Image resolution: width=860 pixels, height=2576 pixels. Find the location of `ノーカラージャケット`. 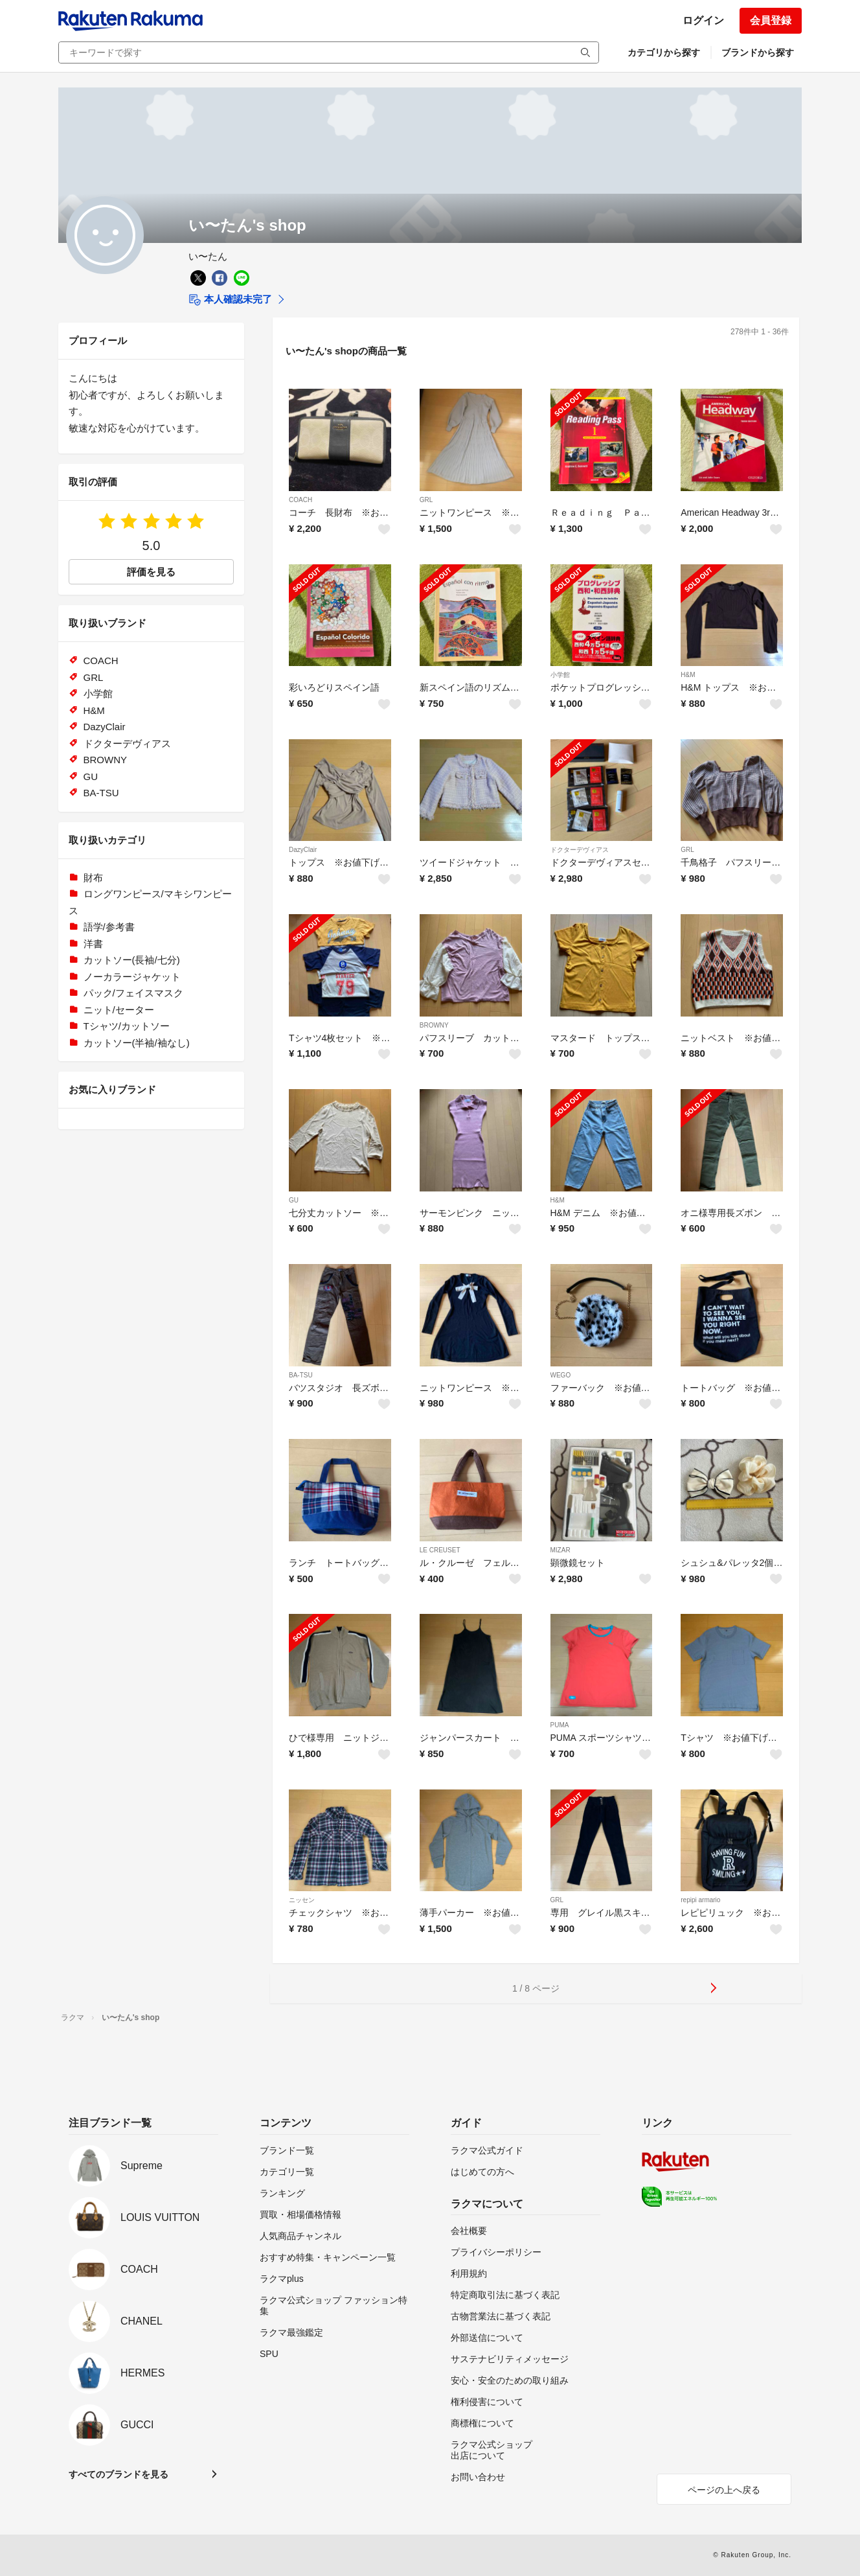

ノーカラージャケット is located at coordinates (132, 976).